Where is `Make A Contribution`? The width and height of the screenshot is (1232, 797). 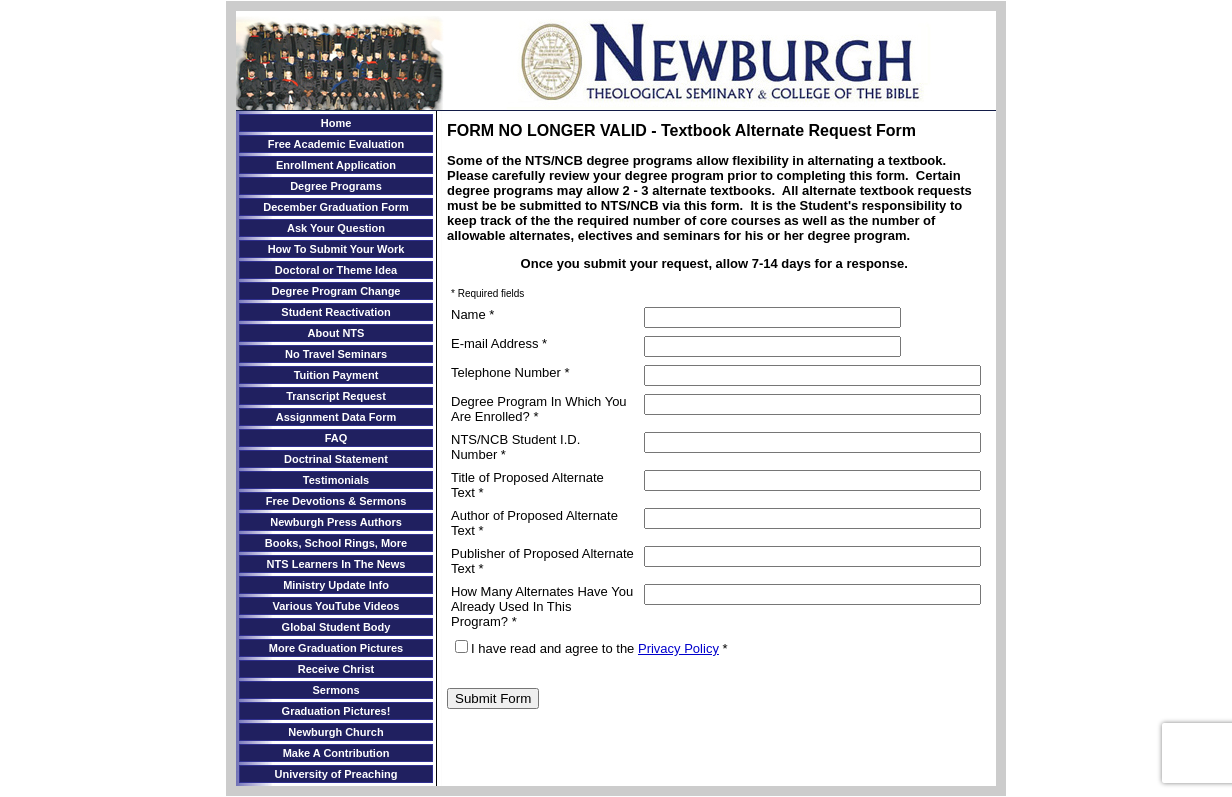
Make A Contribution is located at coordinates (336, 753).